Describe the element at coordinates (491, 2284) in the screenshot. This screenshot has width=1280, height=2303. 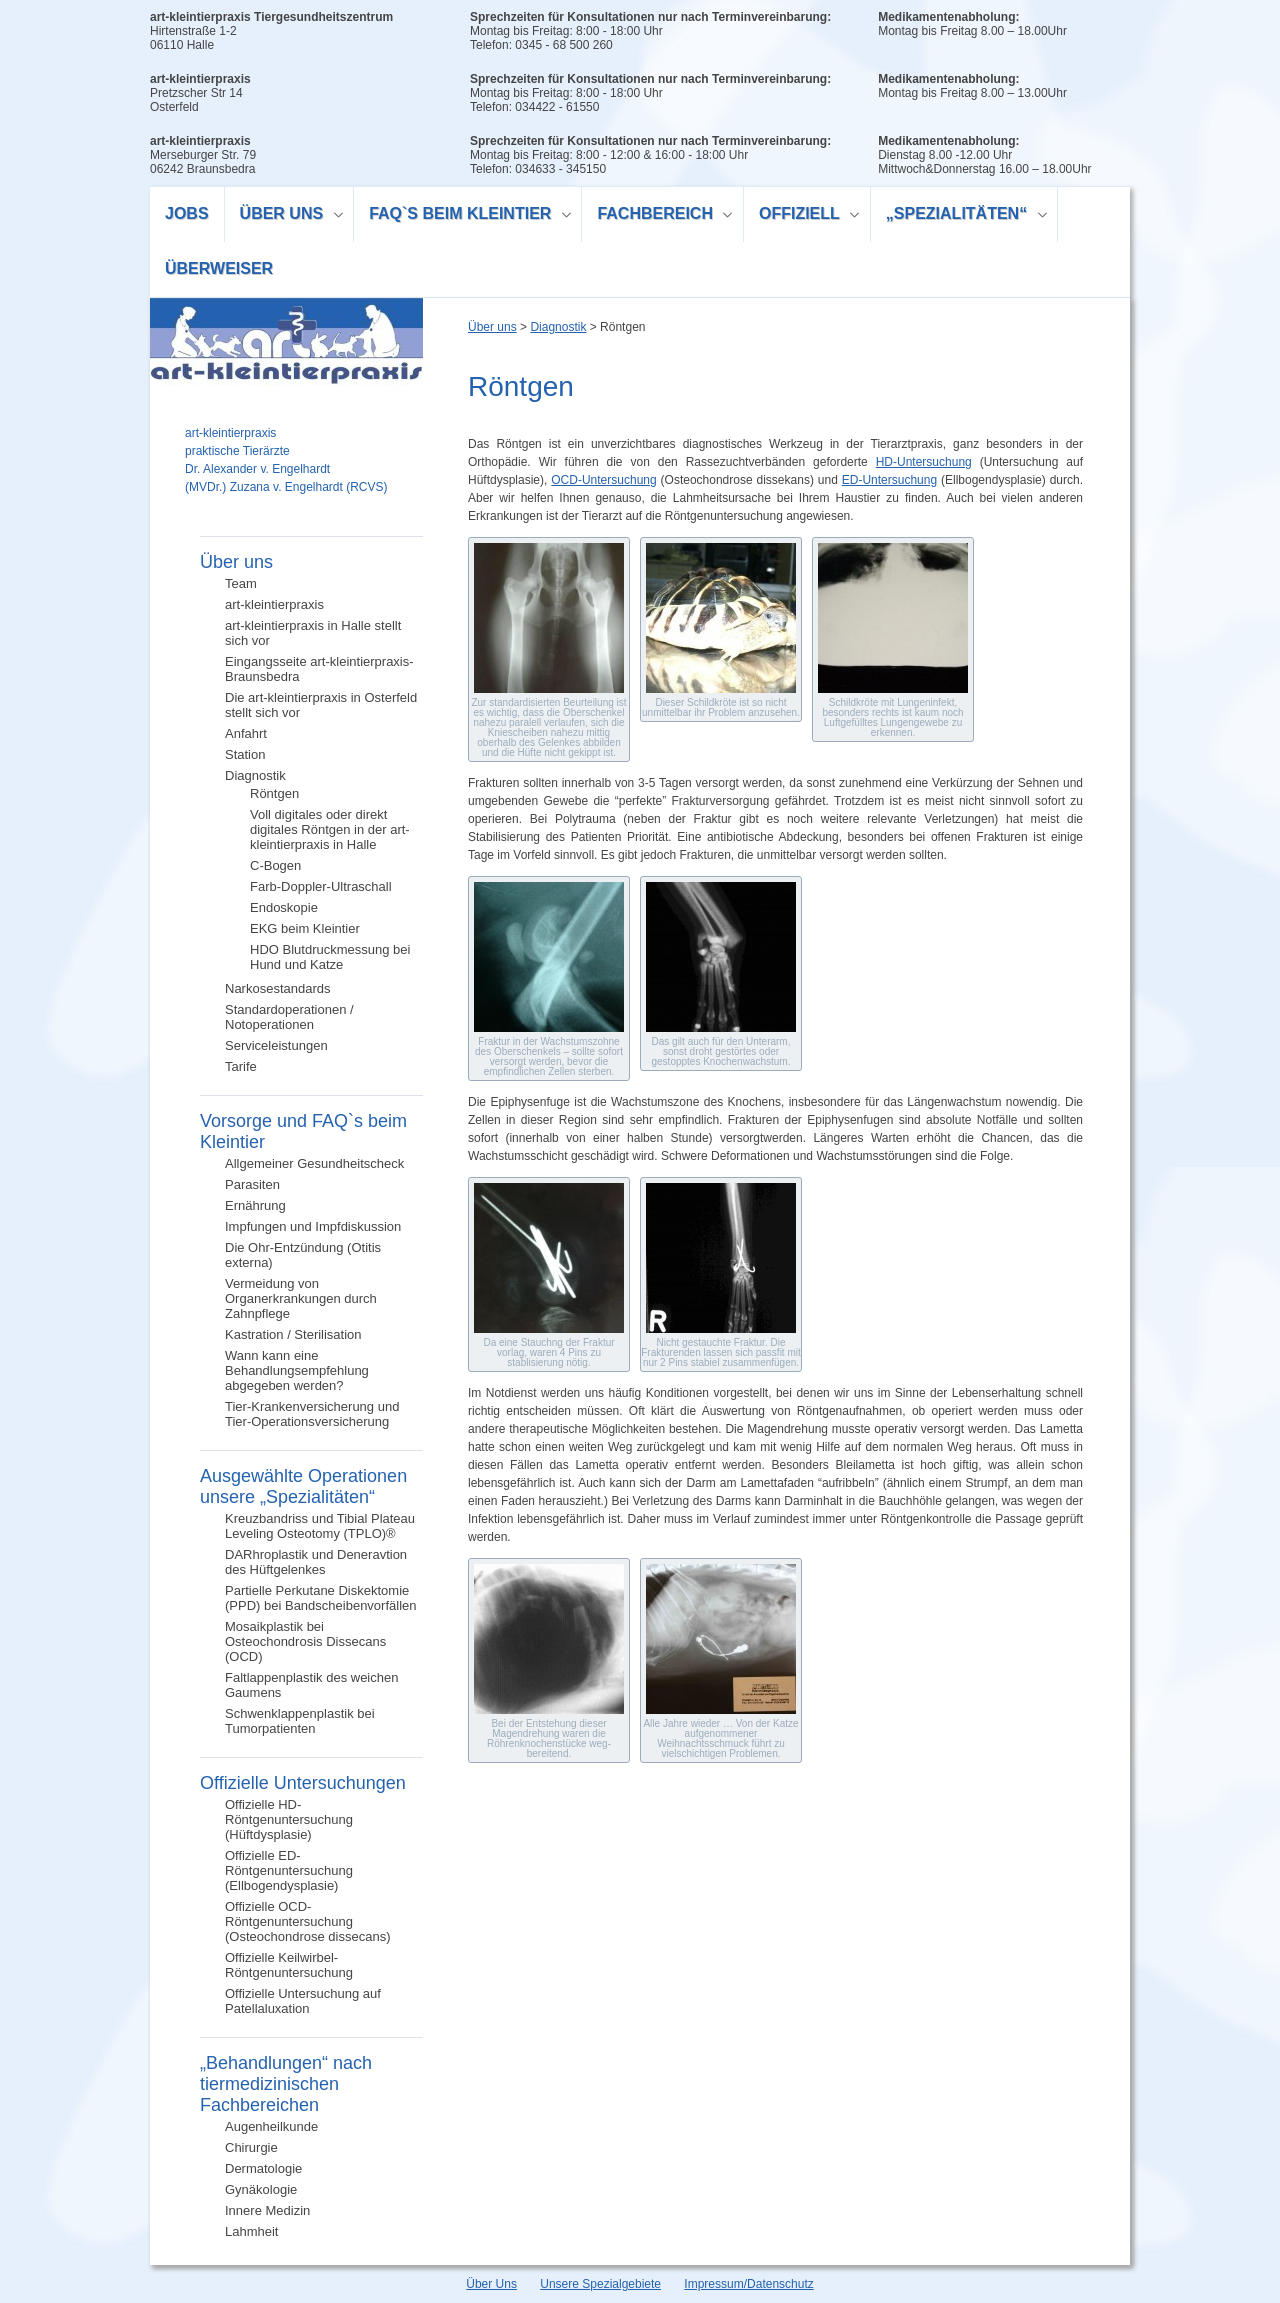
I see `Über Uns` at that location.